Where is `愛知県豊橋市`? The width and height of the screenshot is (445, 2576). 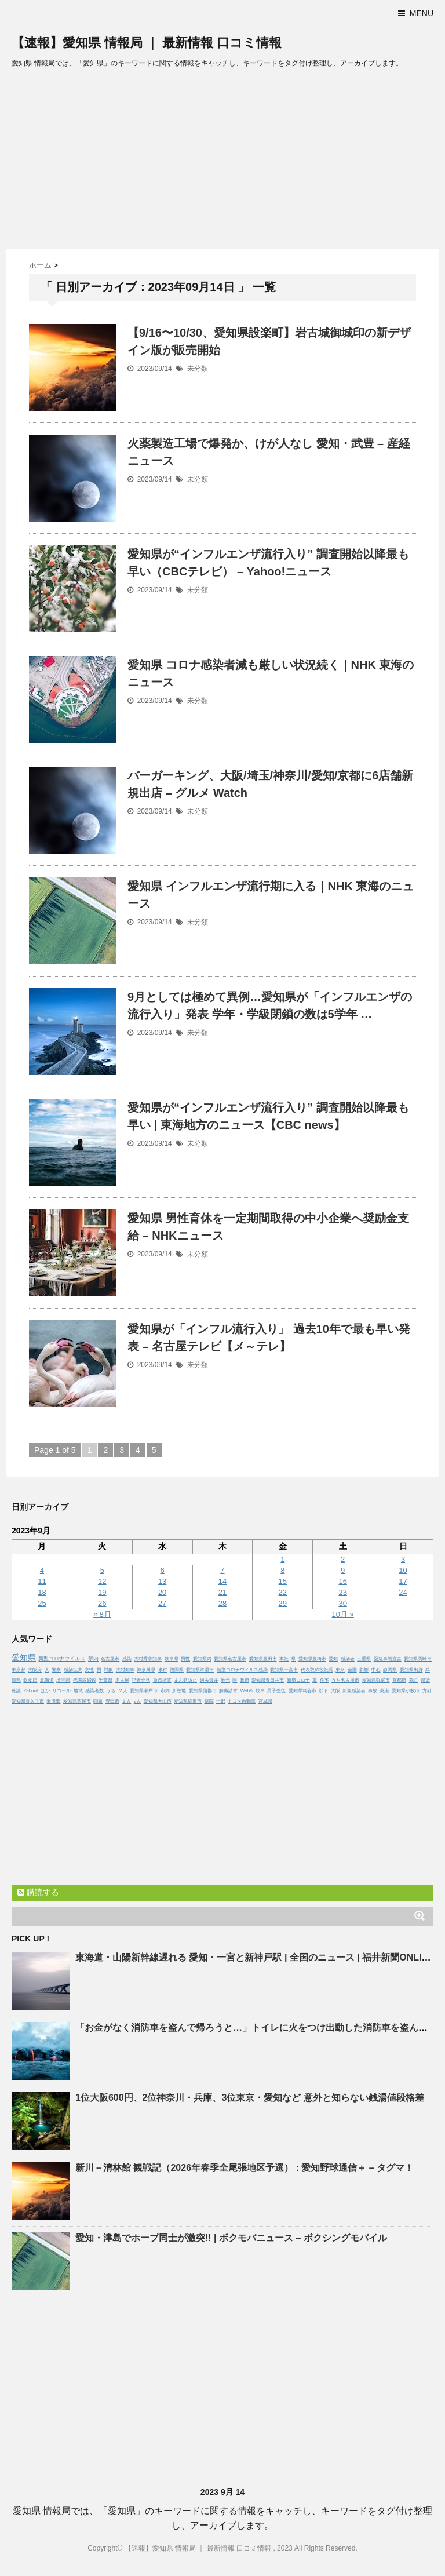
愛知県豊橋市 is located at coordinates (312, 1659).